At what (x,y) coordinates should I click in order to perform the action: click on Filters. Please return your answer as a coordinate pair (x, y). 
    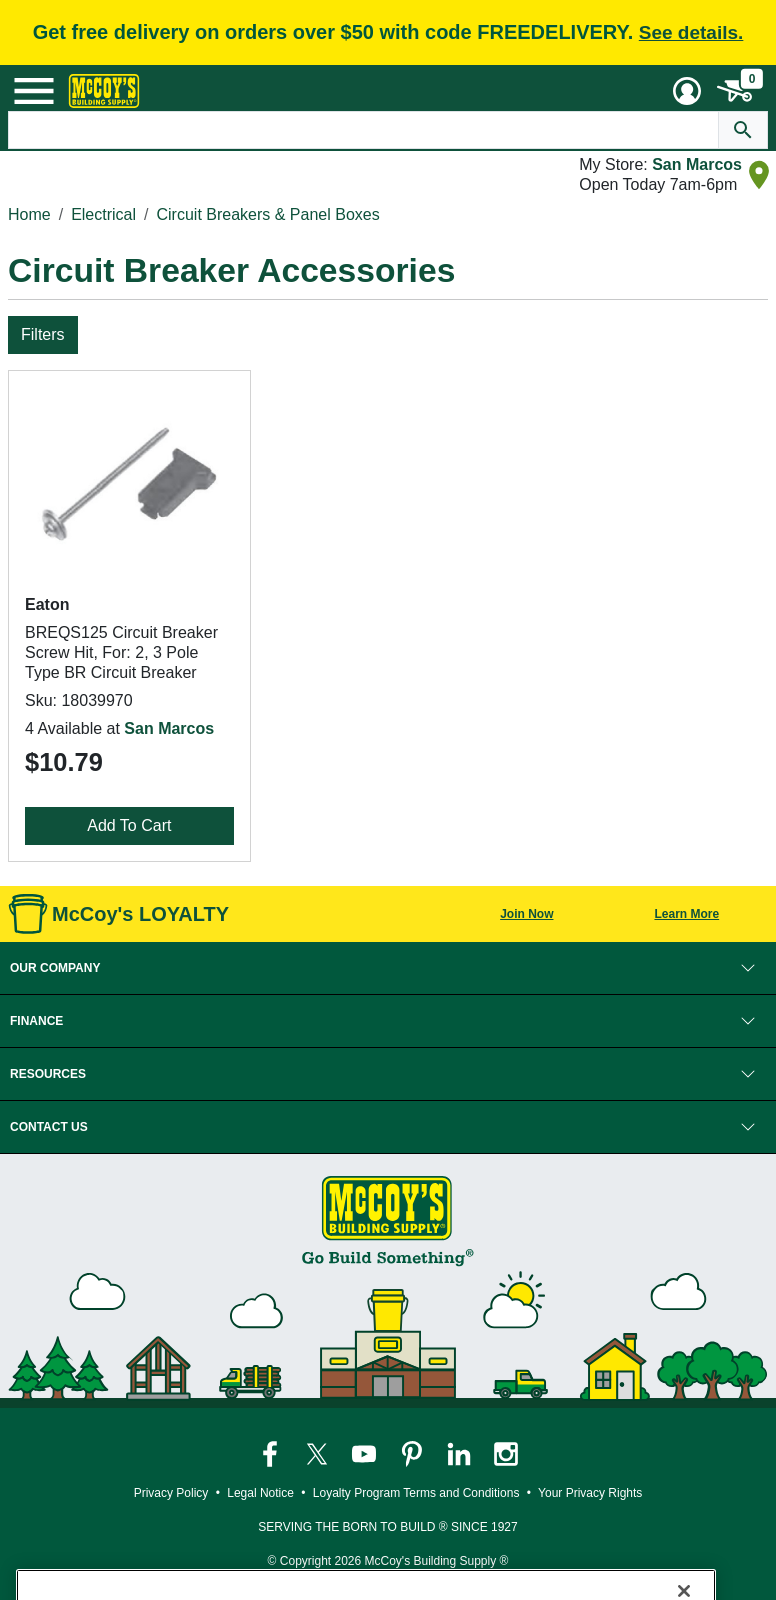
    Looking at the image, I should click on (43, 334).